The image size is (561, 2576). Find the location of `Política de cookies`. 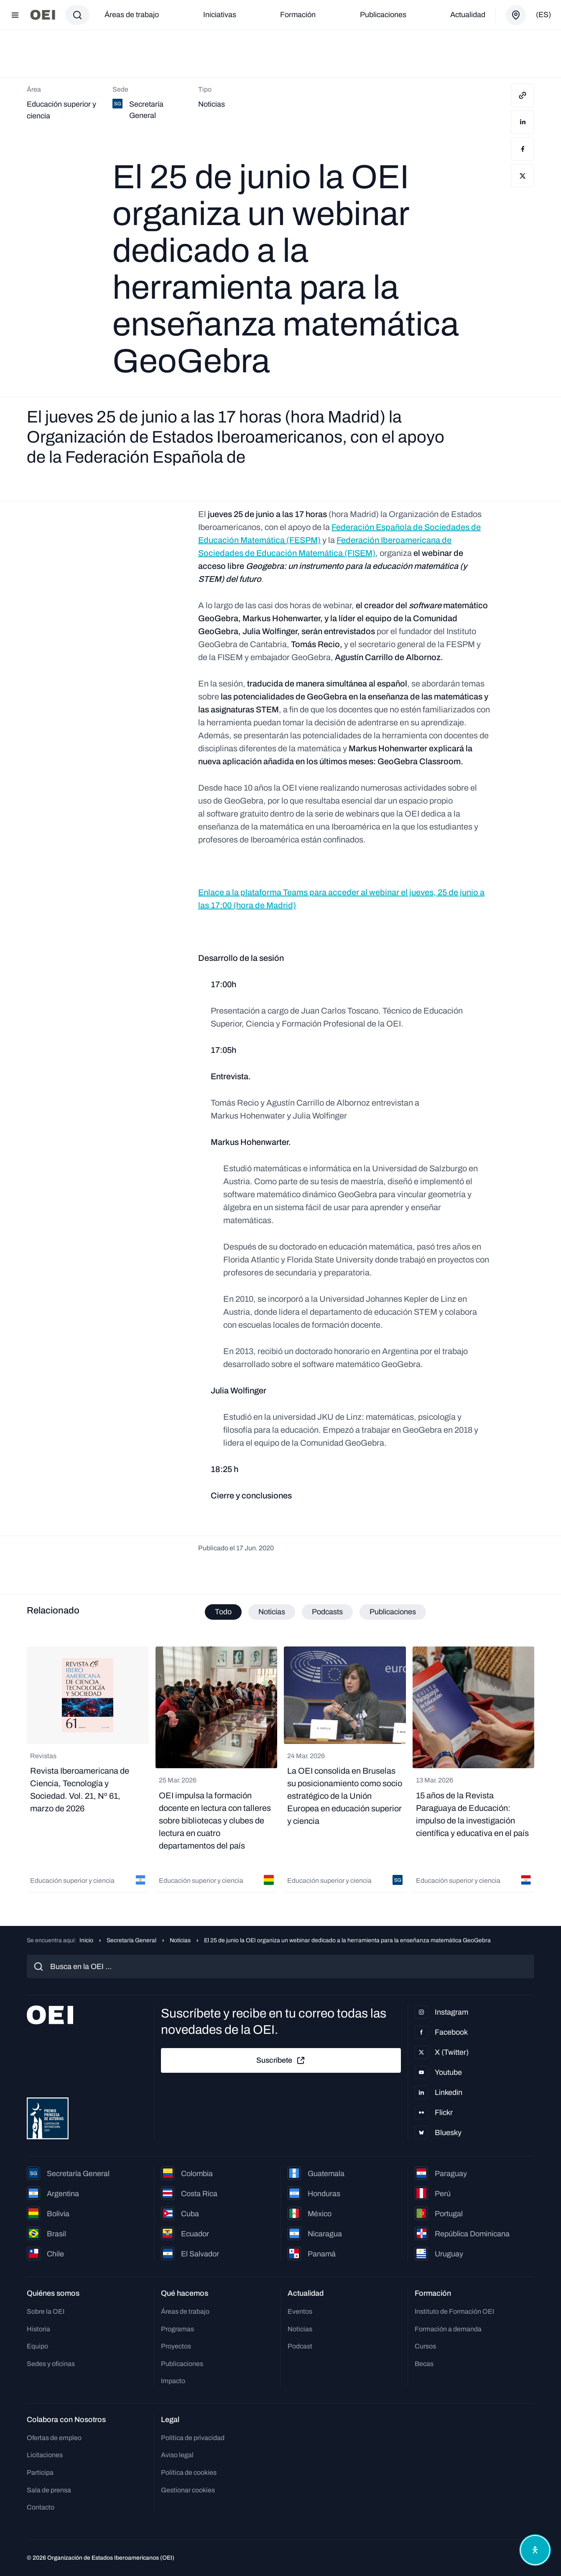

Política de cookies is located at coordinates (189, 2472).